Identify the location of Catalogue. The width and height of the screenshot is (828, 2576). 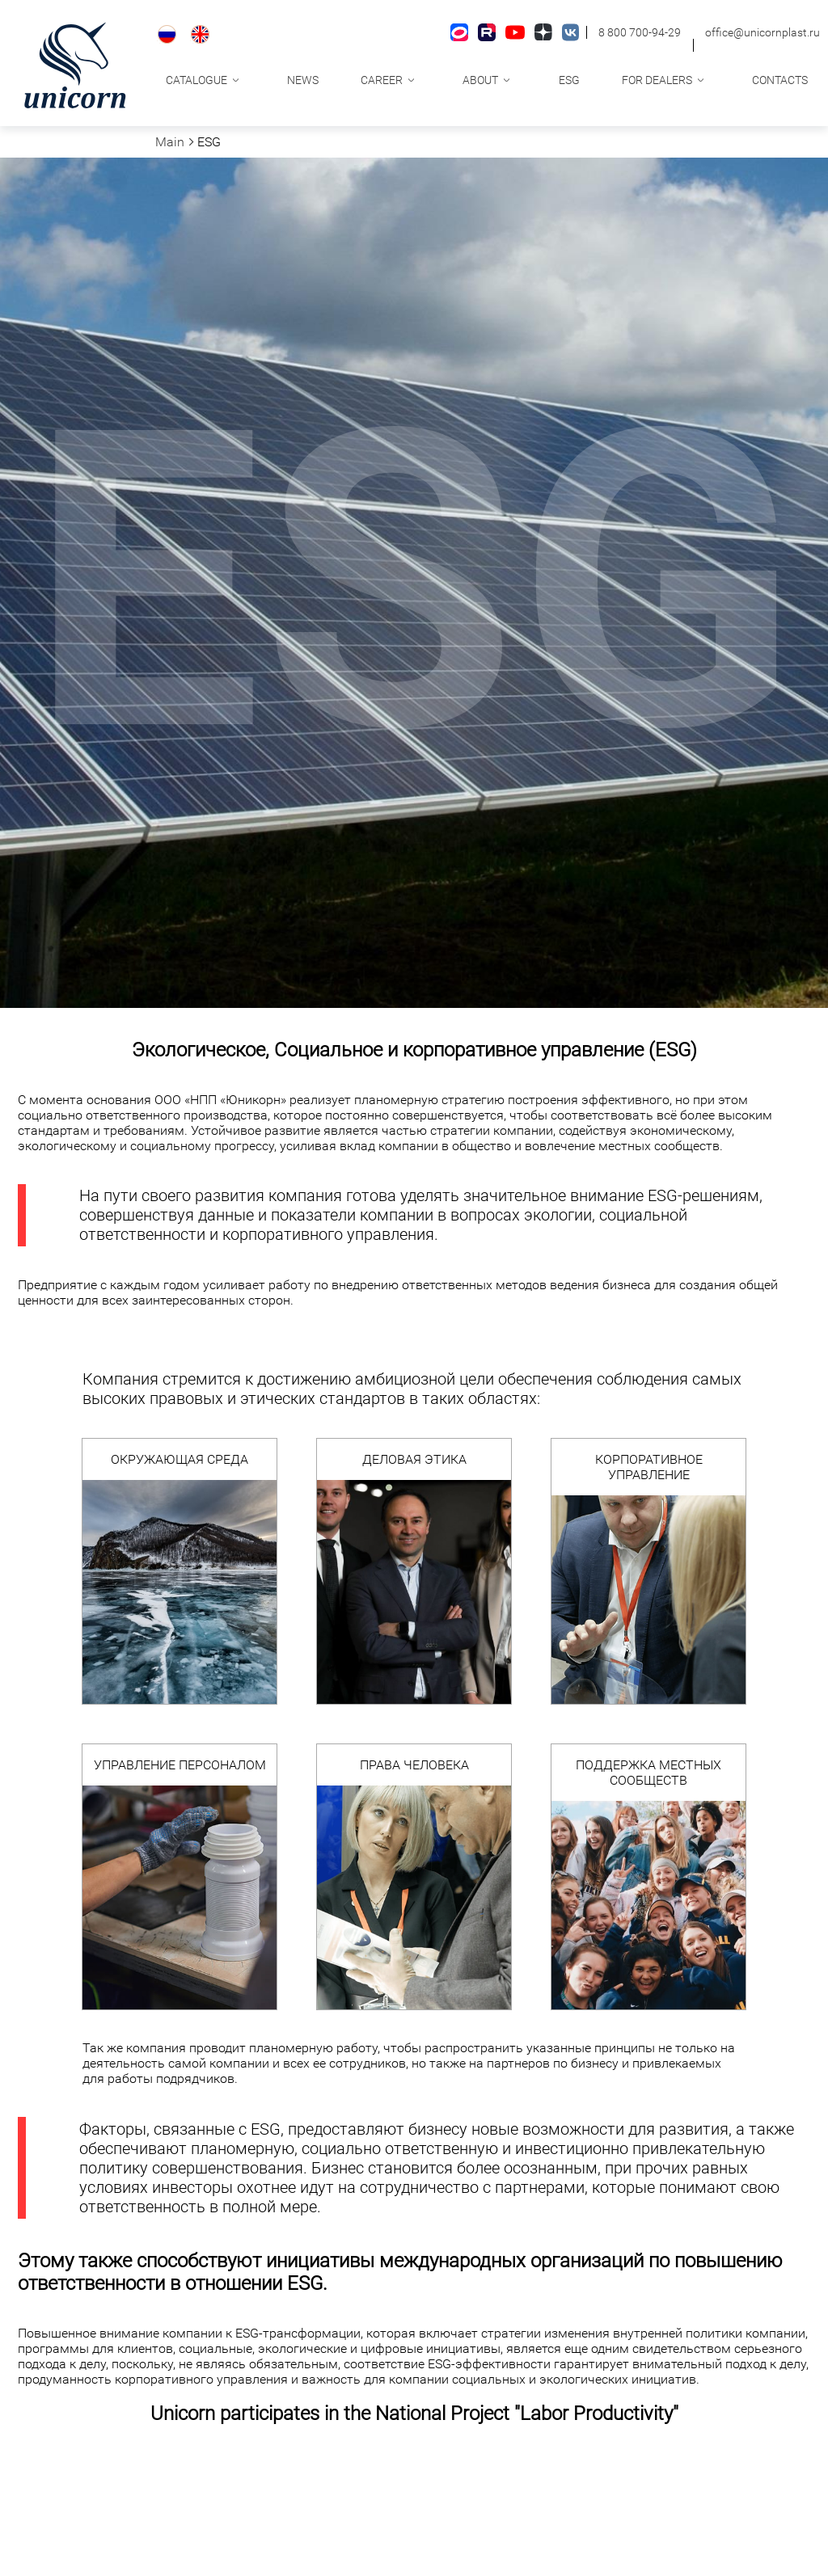
(196, 80).